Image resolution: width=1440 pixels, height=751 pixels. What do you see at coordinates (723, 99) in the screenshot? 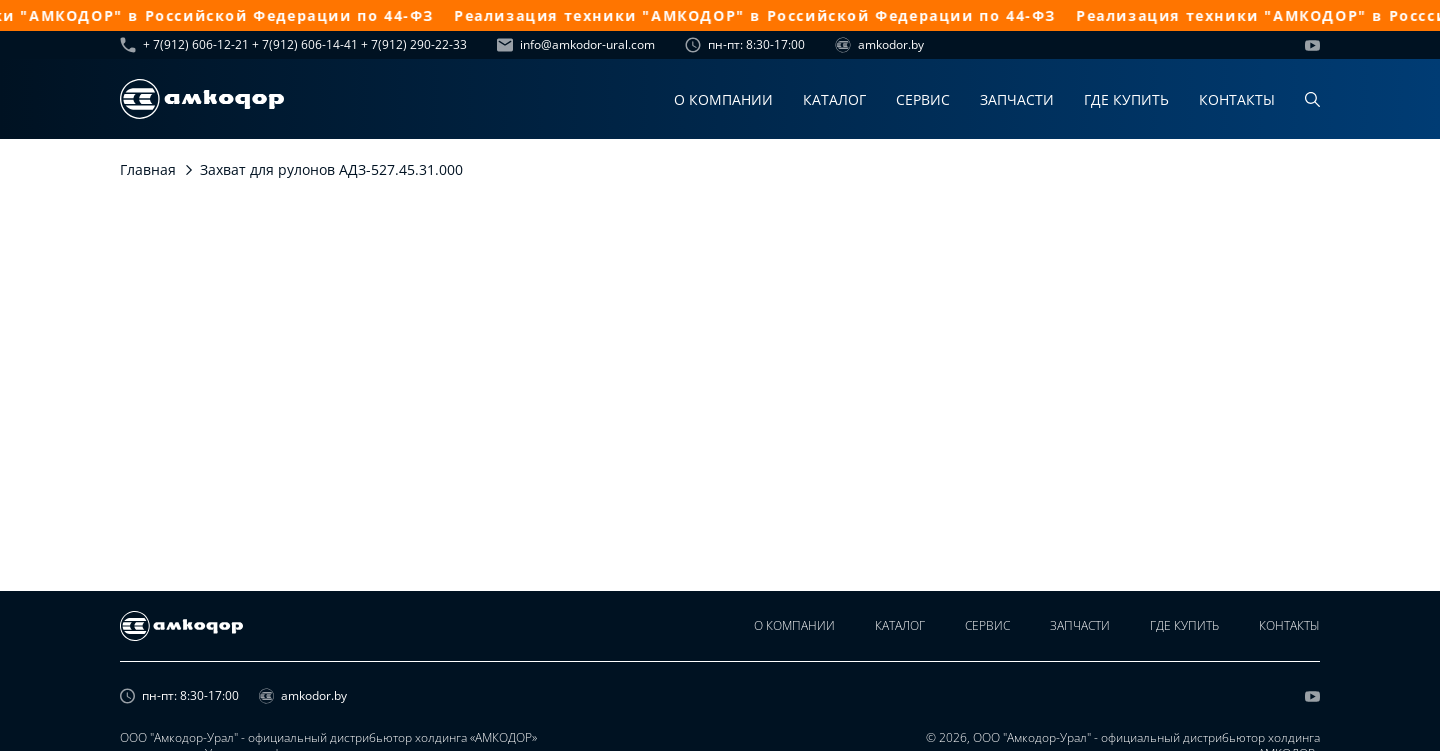
I see `О компании` at bounding box center [723, 99].